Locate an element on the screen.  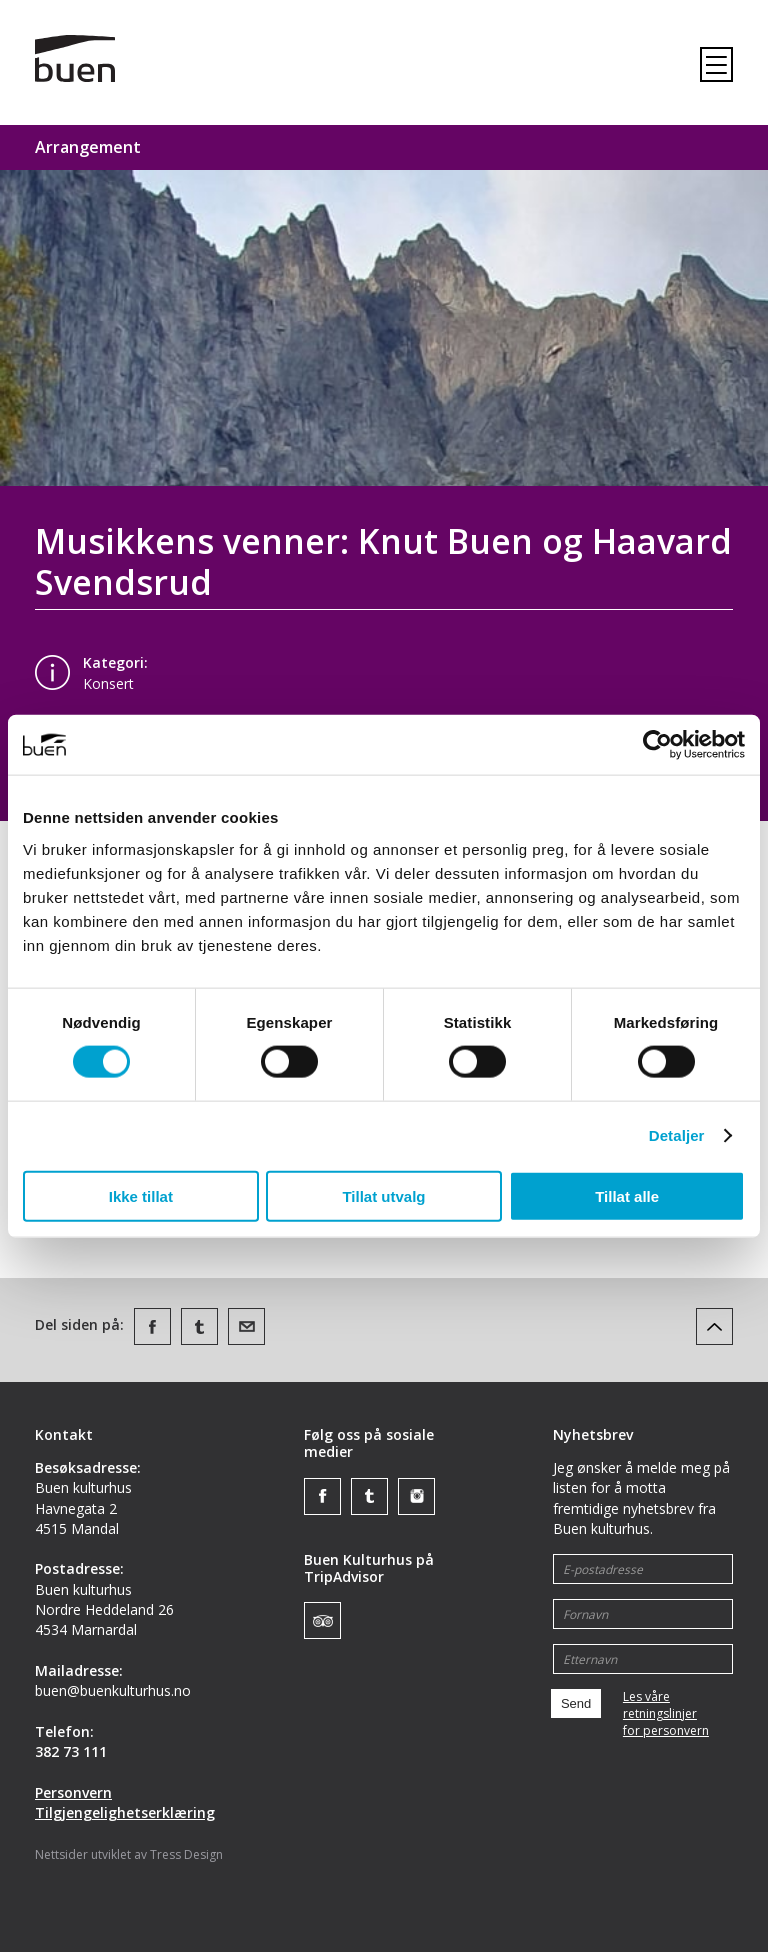
buen@buenkulturhus.no is located at coordinates (113, 1690).